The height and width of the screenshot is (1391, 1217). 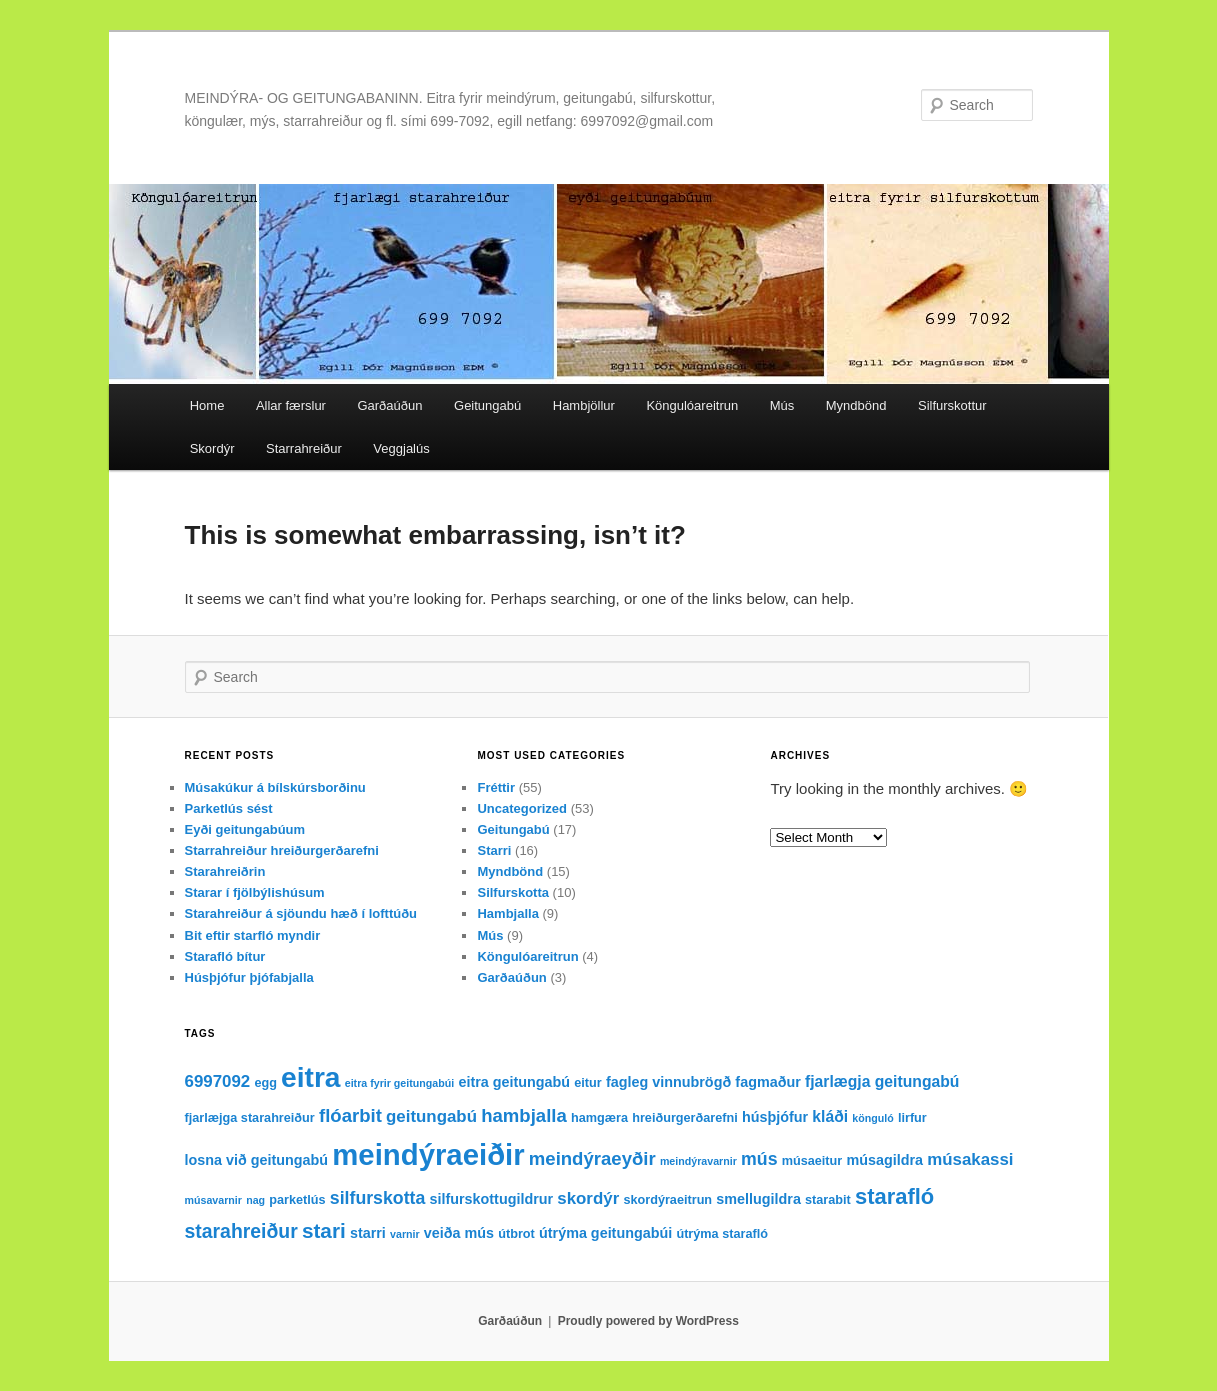 What do you see at coordinates (494, 850) in the screenshot?
I see `Starri` at bounding box center [494, 850].